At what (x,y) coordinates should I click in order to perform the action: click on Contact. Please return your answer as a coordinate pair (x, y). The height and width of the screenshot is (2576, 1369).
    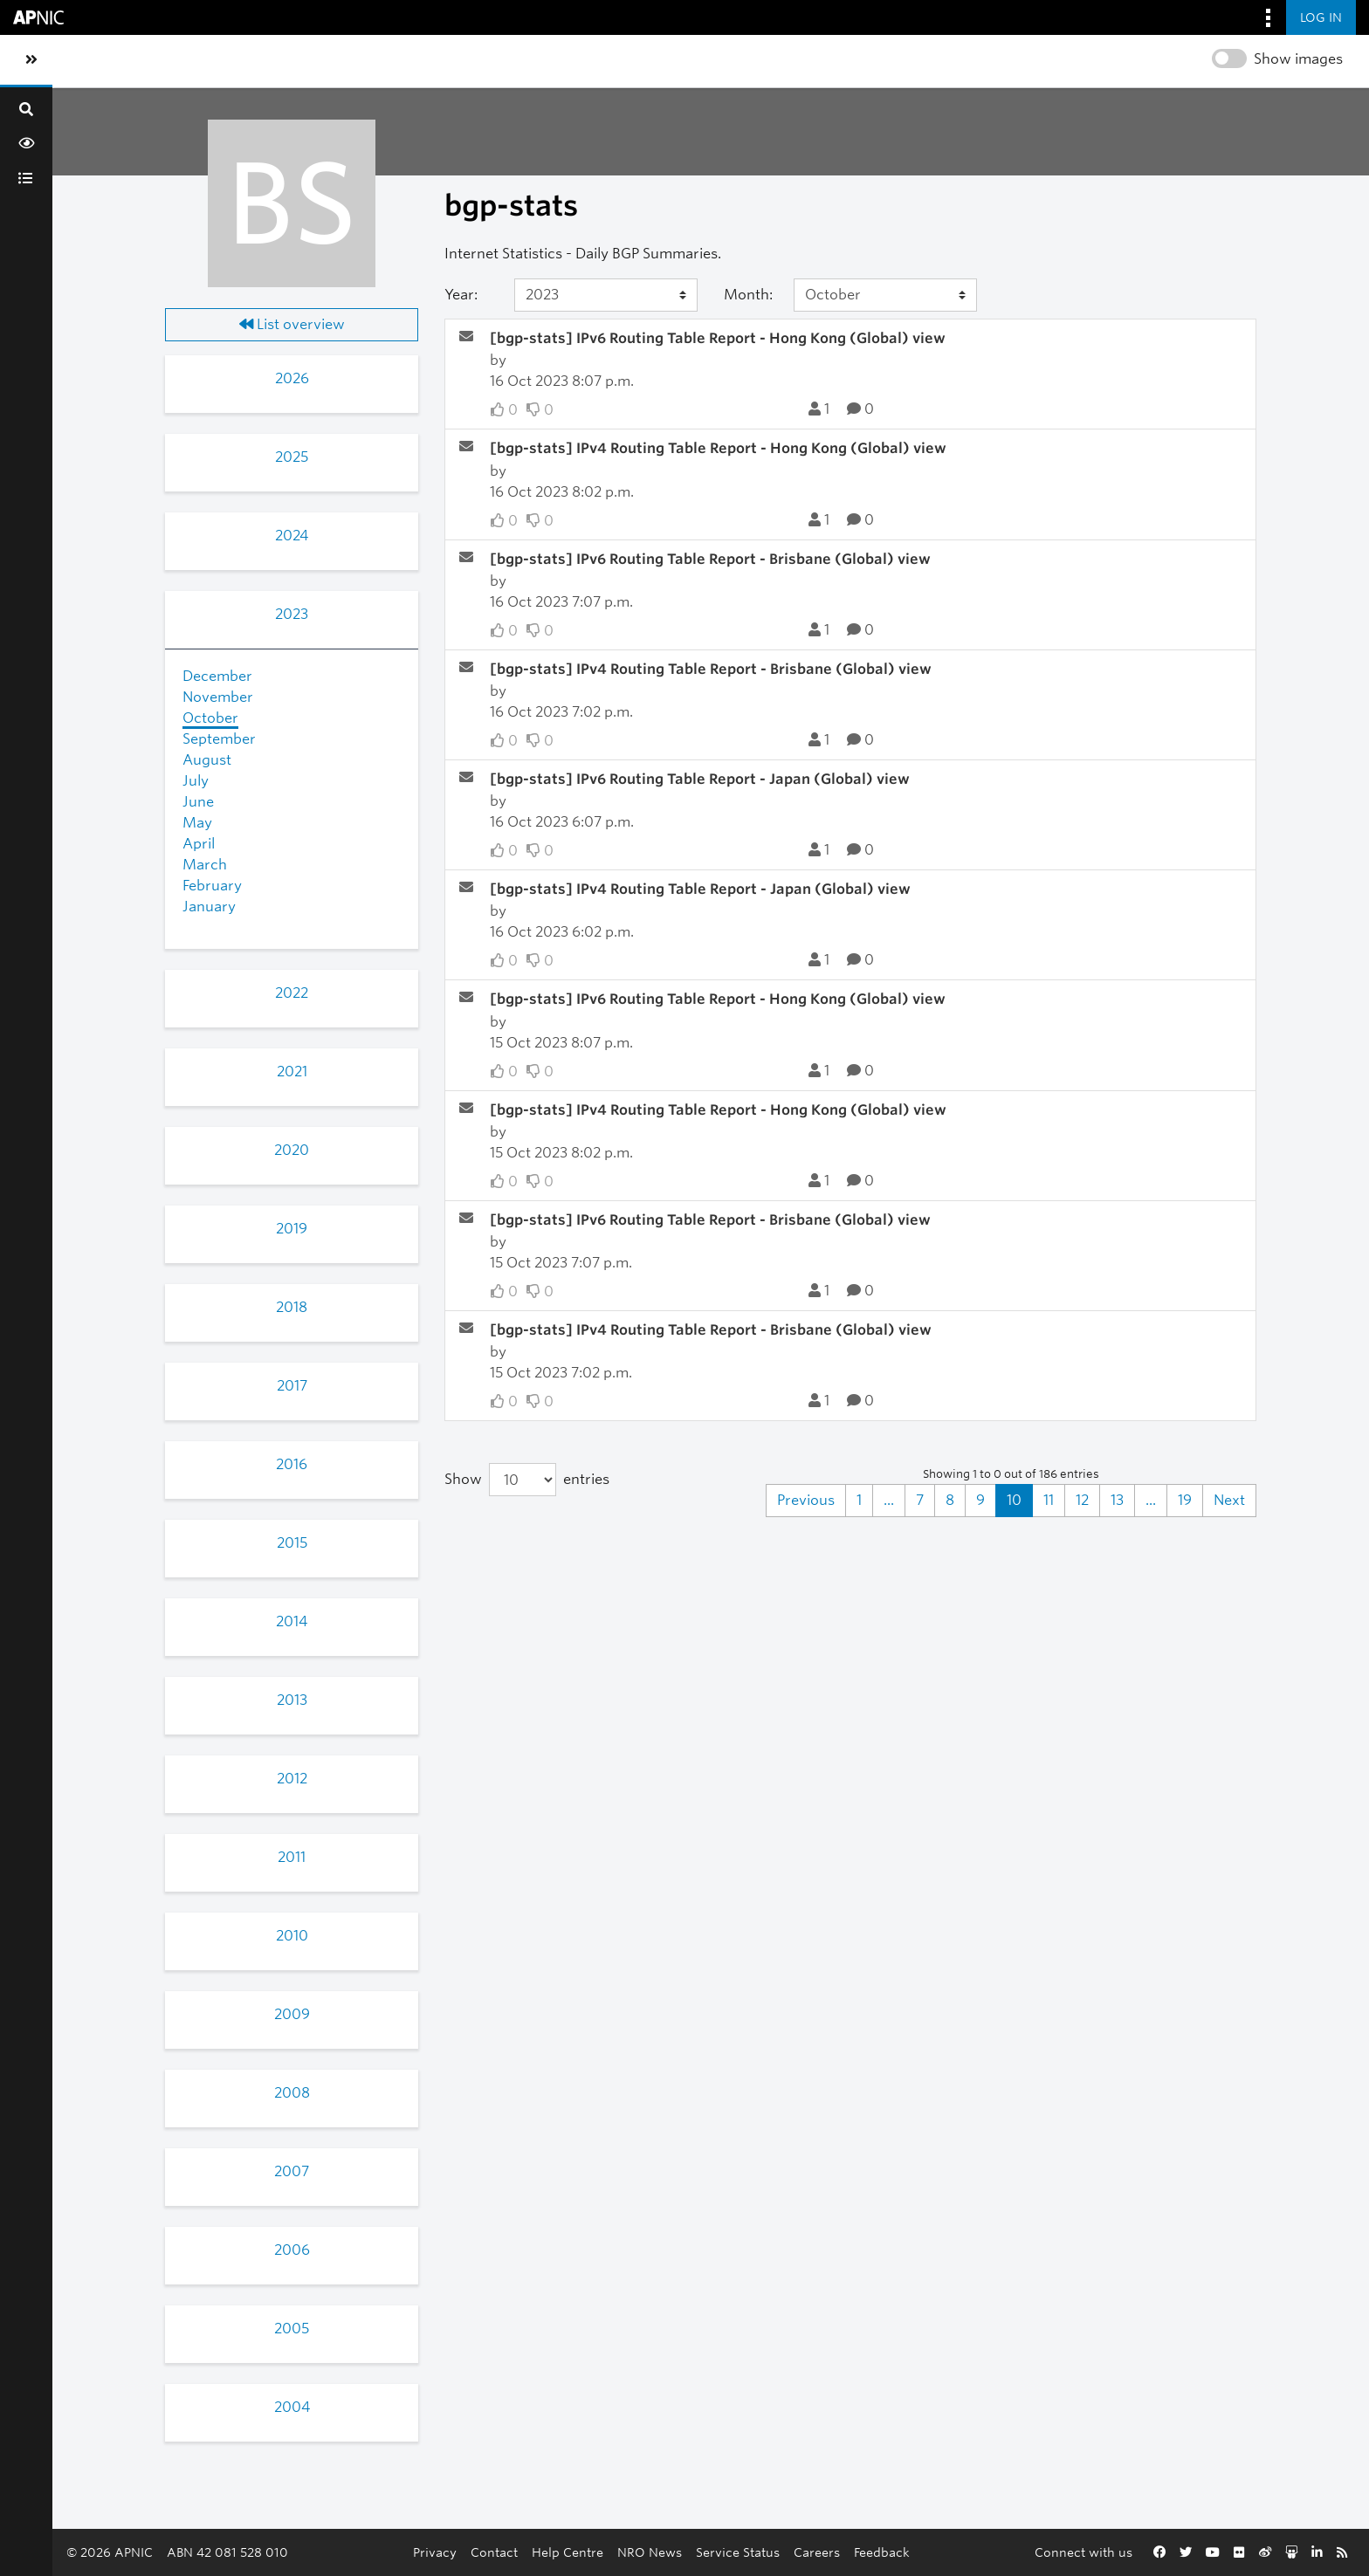
    Looking at the image, I should click on (494, 2552).